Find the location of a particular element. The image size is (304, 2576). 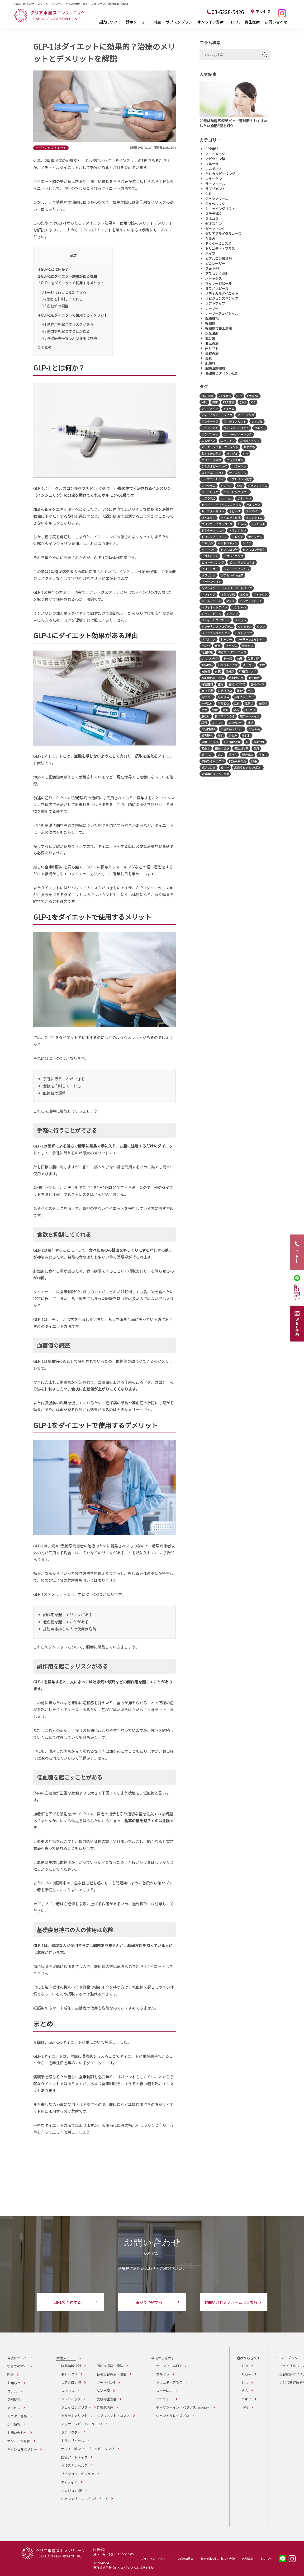

目の下のたるみ is located at coordinates (225, 716).